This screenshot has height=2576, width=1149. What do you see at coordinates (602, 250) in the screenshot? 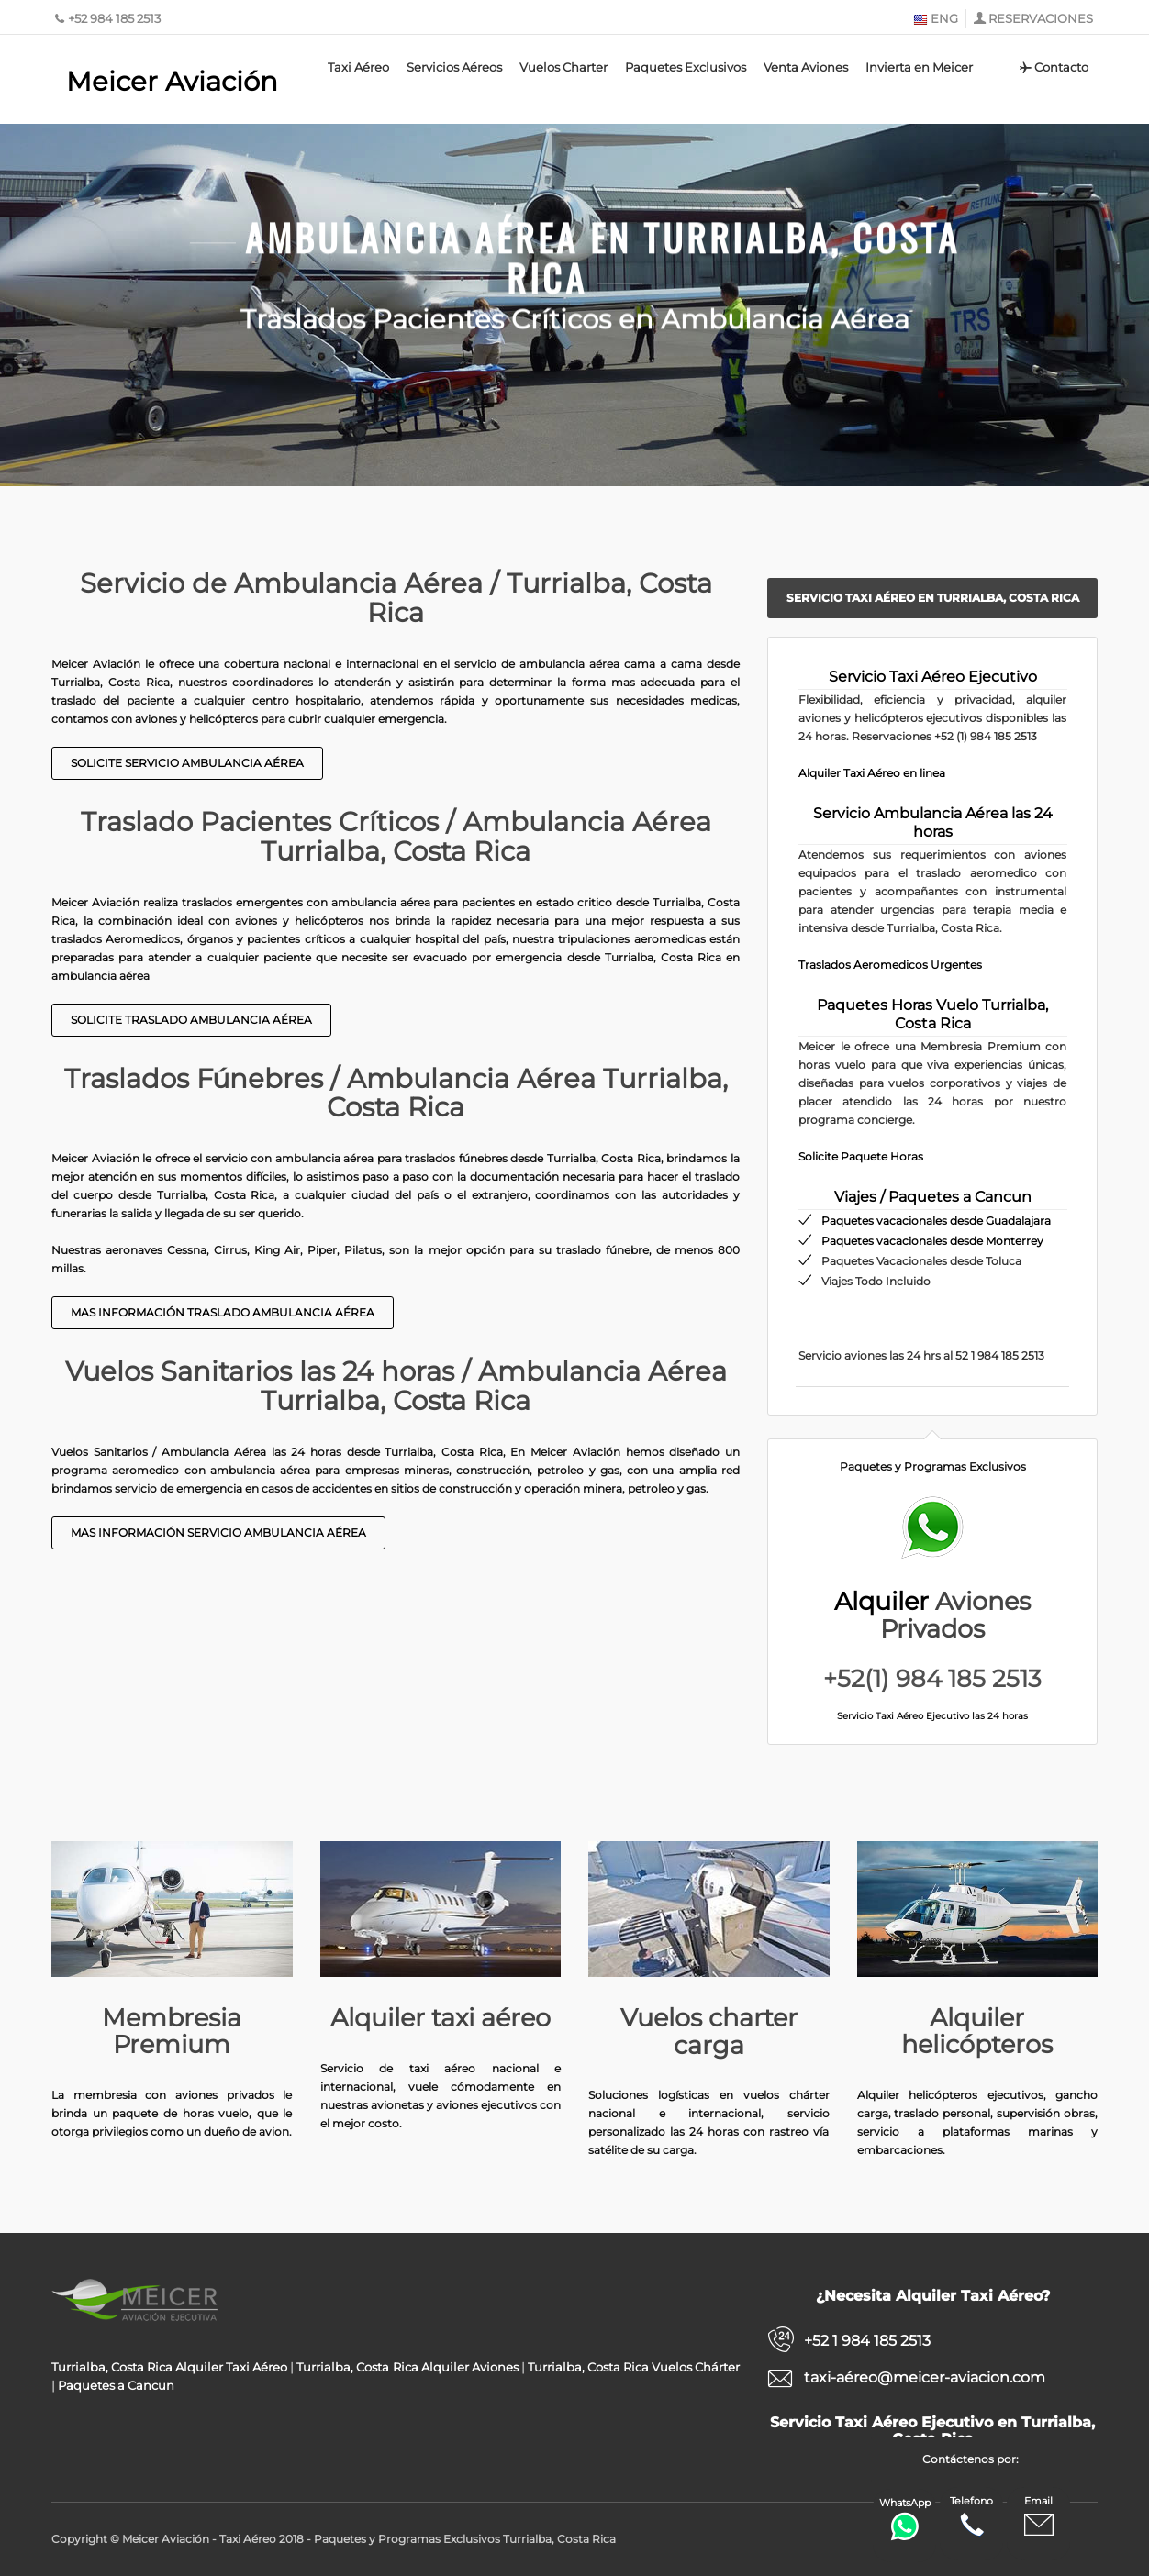
I see `Ambulancia Aérea en Turrialba, Costa Rica` at bounding box center [602, 250].